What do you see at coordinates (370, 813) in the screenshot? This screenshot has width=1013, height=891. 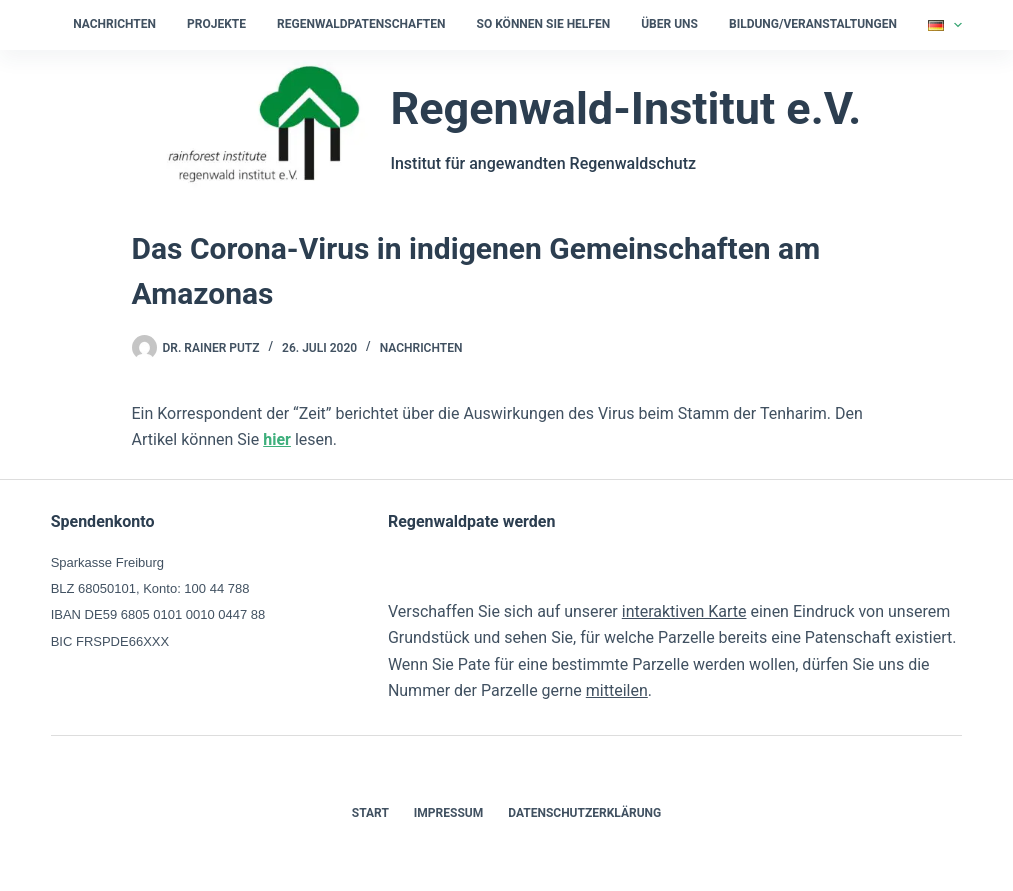 I see `Start` at bounding box center [370, 813].